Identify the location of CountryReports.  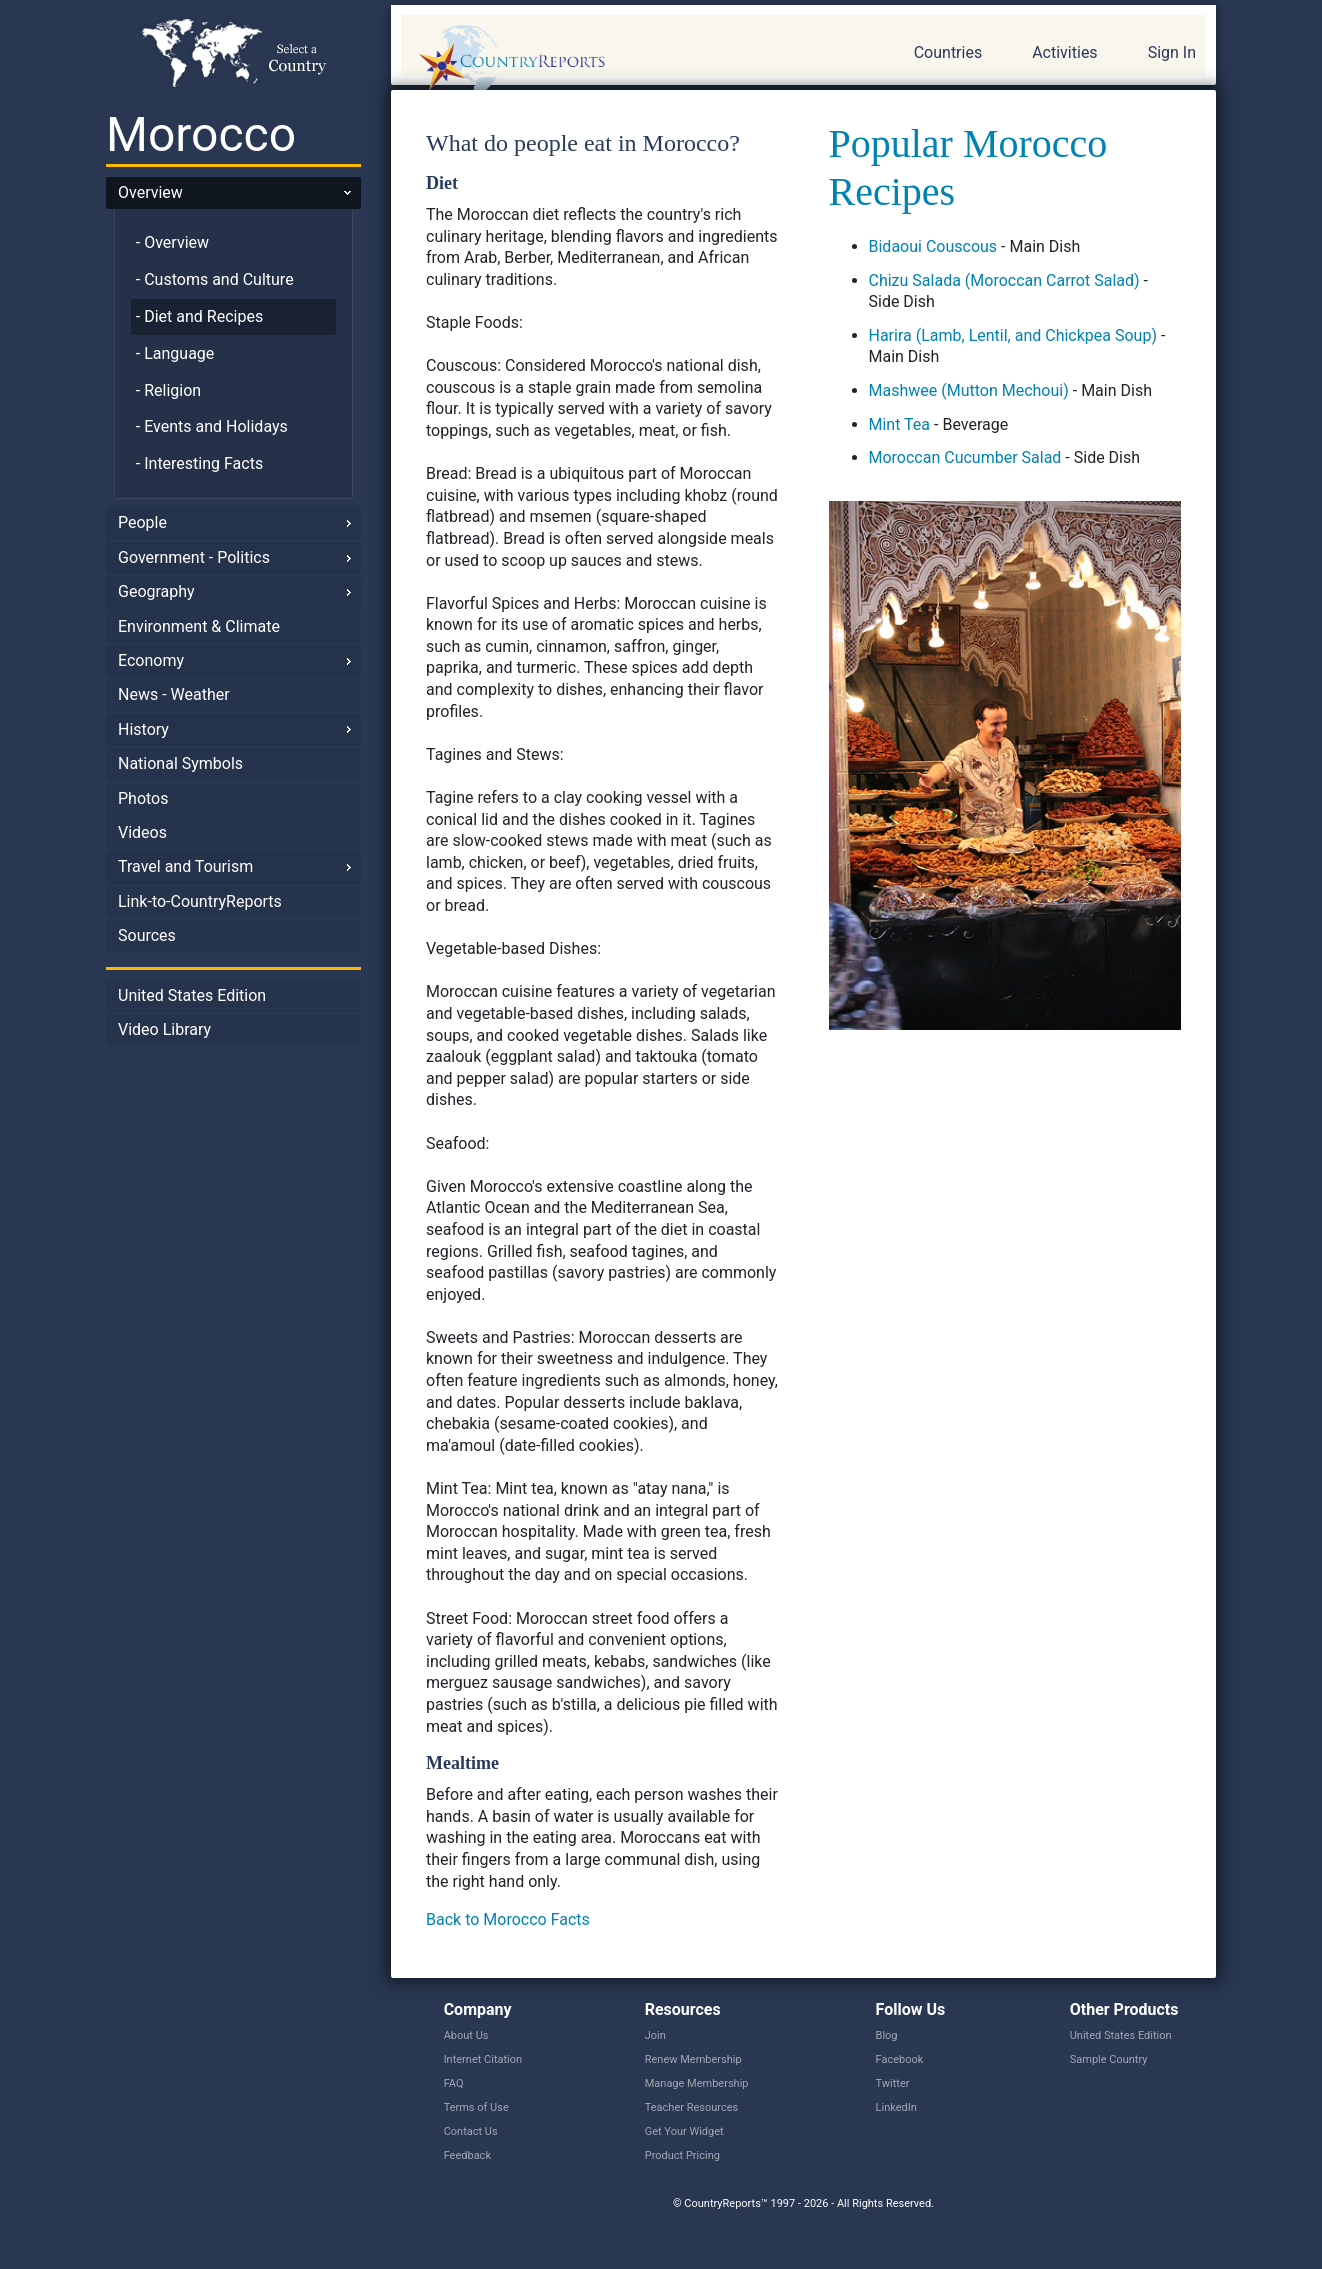
(620, 60).